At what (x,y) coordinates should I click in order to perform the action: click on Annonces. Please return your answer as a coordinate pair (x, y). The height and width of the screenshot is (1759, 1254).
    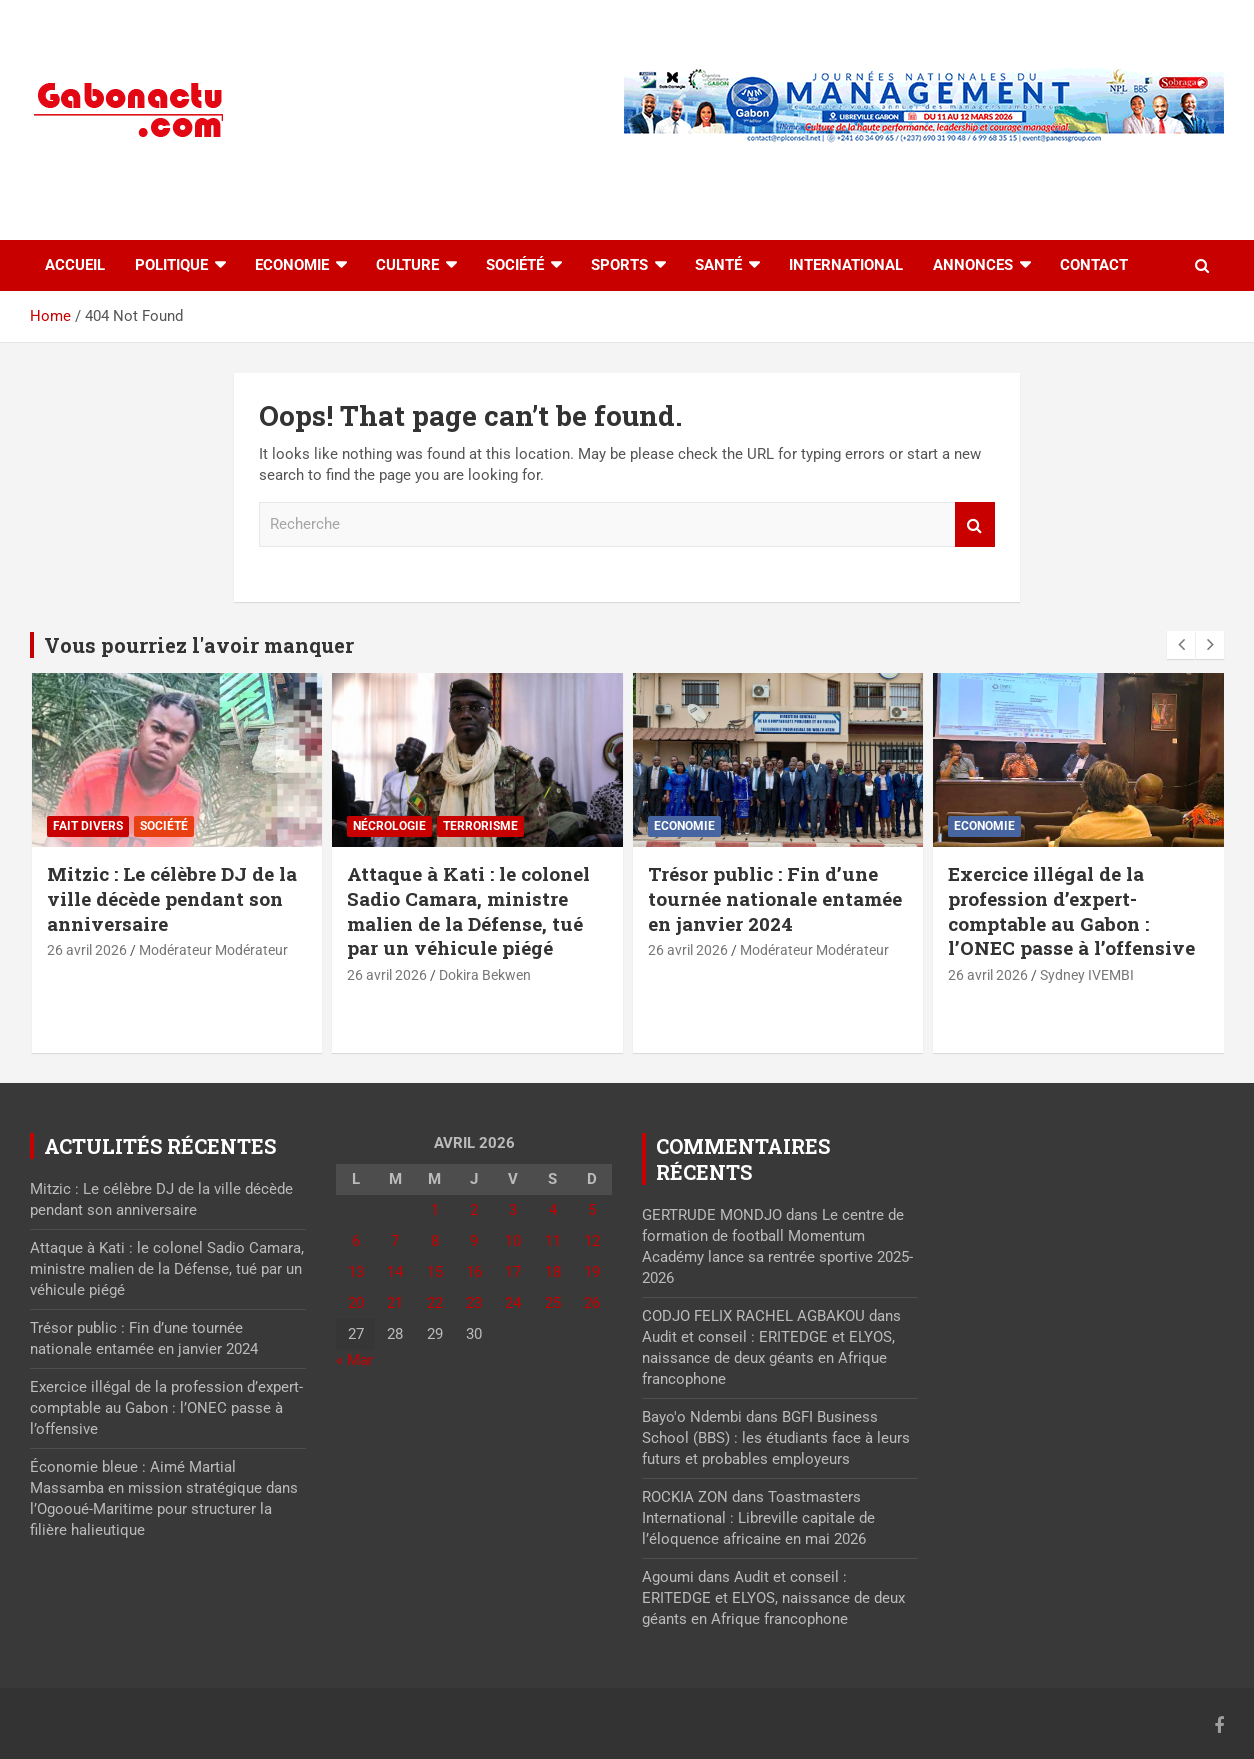
    Looking at the image, I should click on (973, 265).